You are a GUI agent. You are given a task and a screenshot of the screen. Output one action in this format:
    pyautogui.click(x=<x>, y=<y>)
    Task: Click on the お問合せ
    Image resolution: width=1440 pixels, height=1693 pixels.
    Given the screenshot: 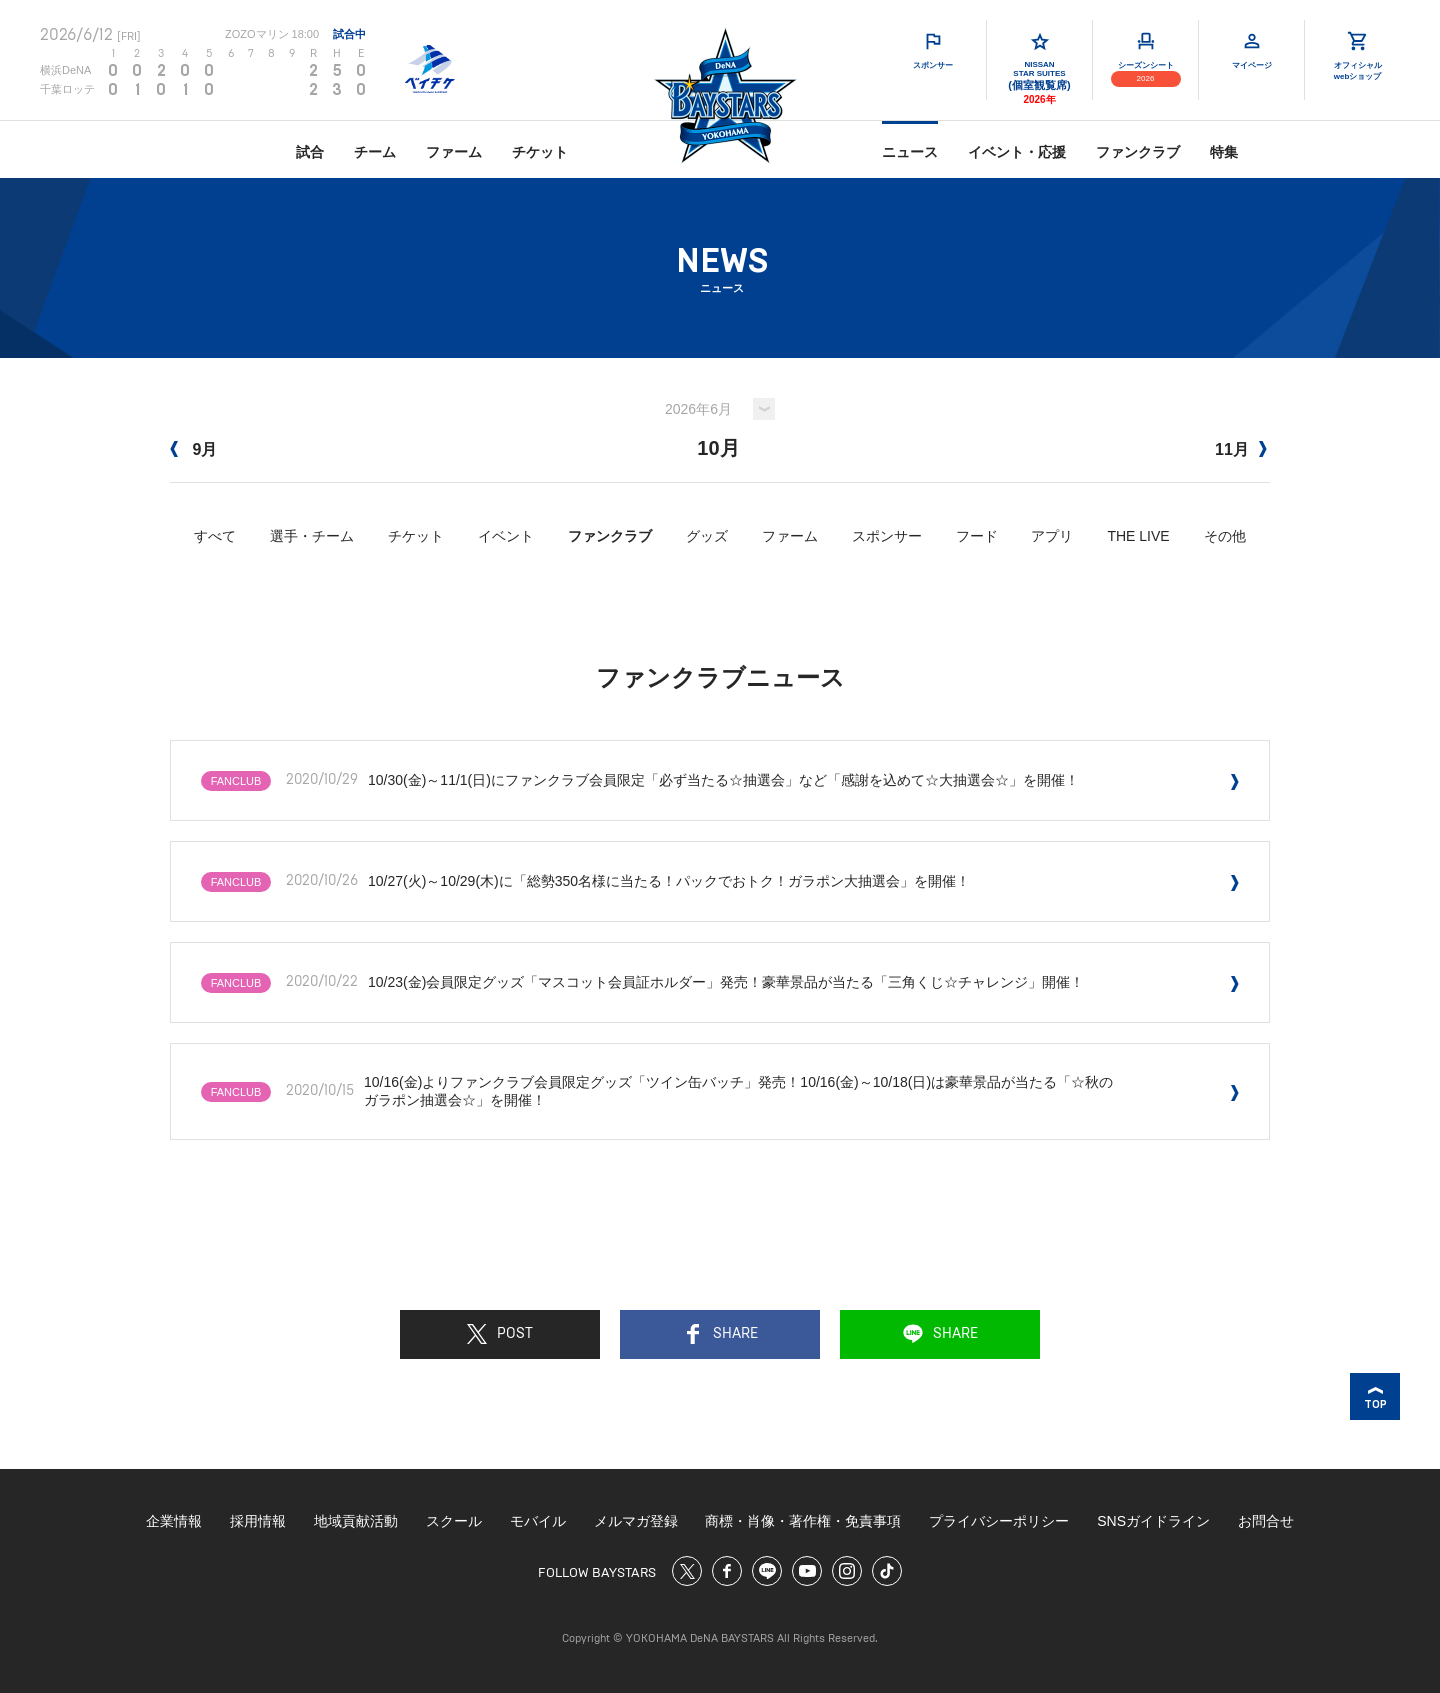 What is the action you would take?
    pyautogui.click(x=1266, y=1521)
    